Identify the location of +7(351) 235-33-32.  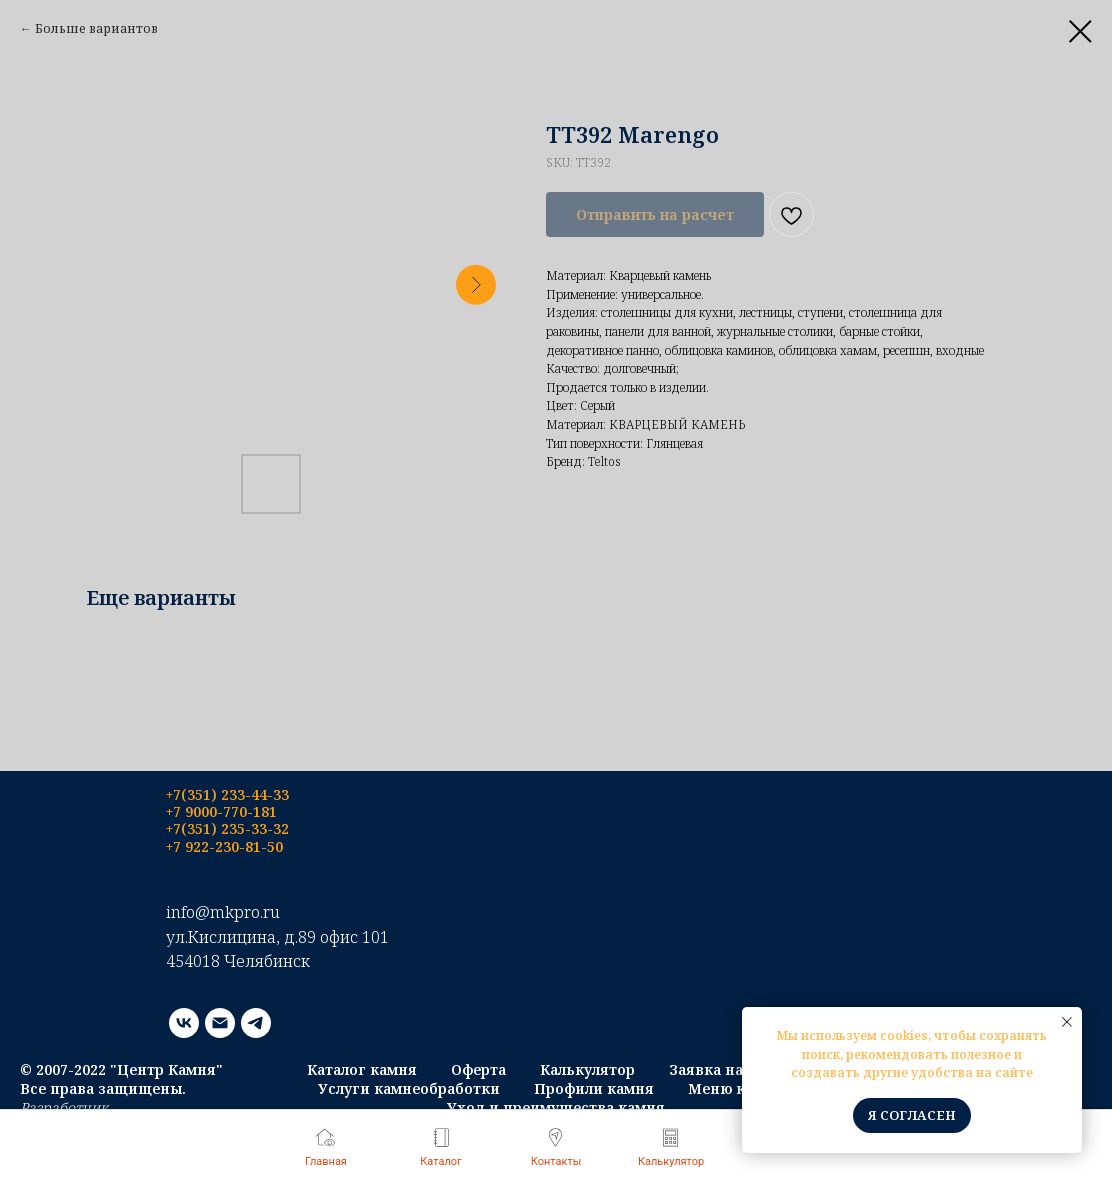
(227, 828).